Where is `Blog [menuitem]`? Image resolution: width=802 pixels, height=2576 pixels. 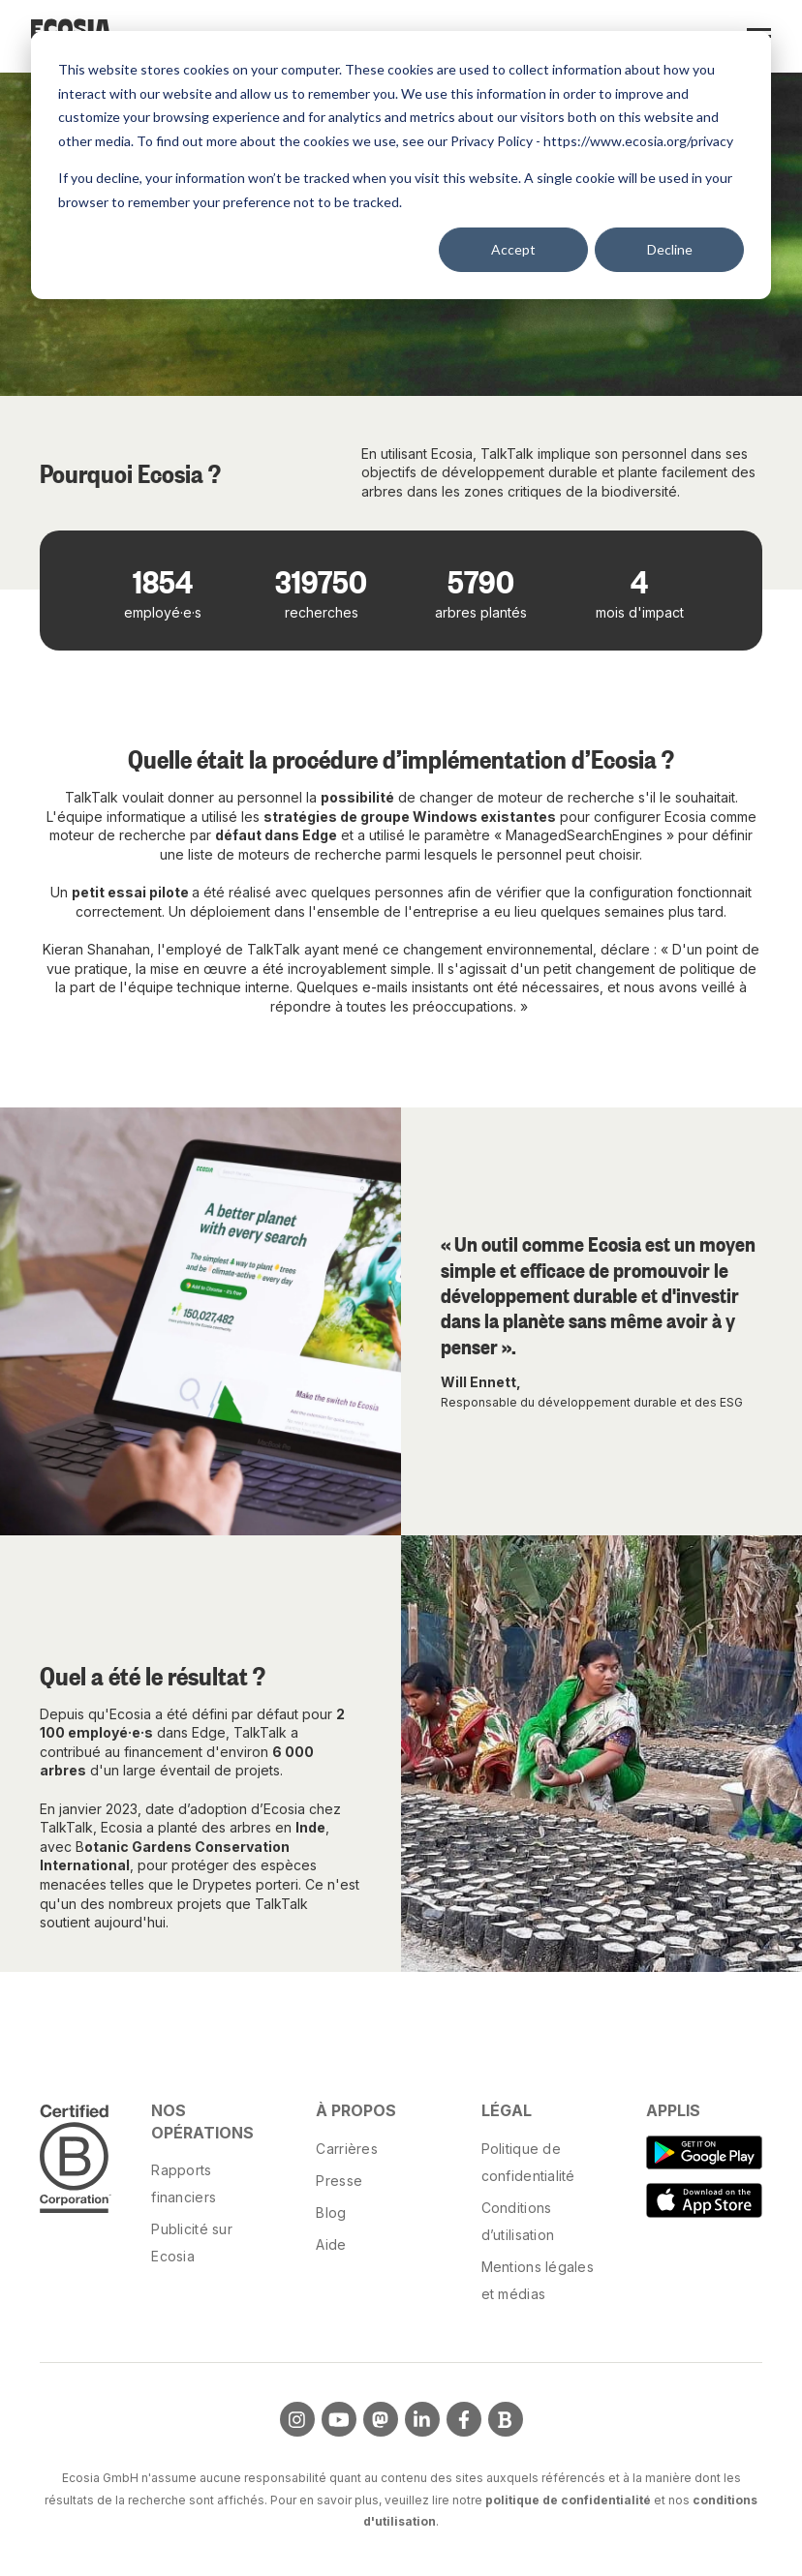 Blog [menuitem] is located at coordinates (331, 2212).